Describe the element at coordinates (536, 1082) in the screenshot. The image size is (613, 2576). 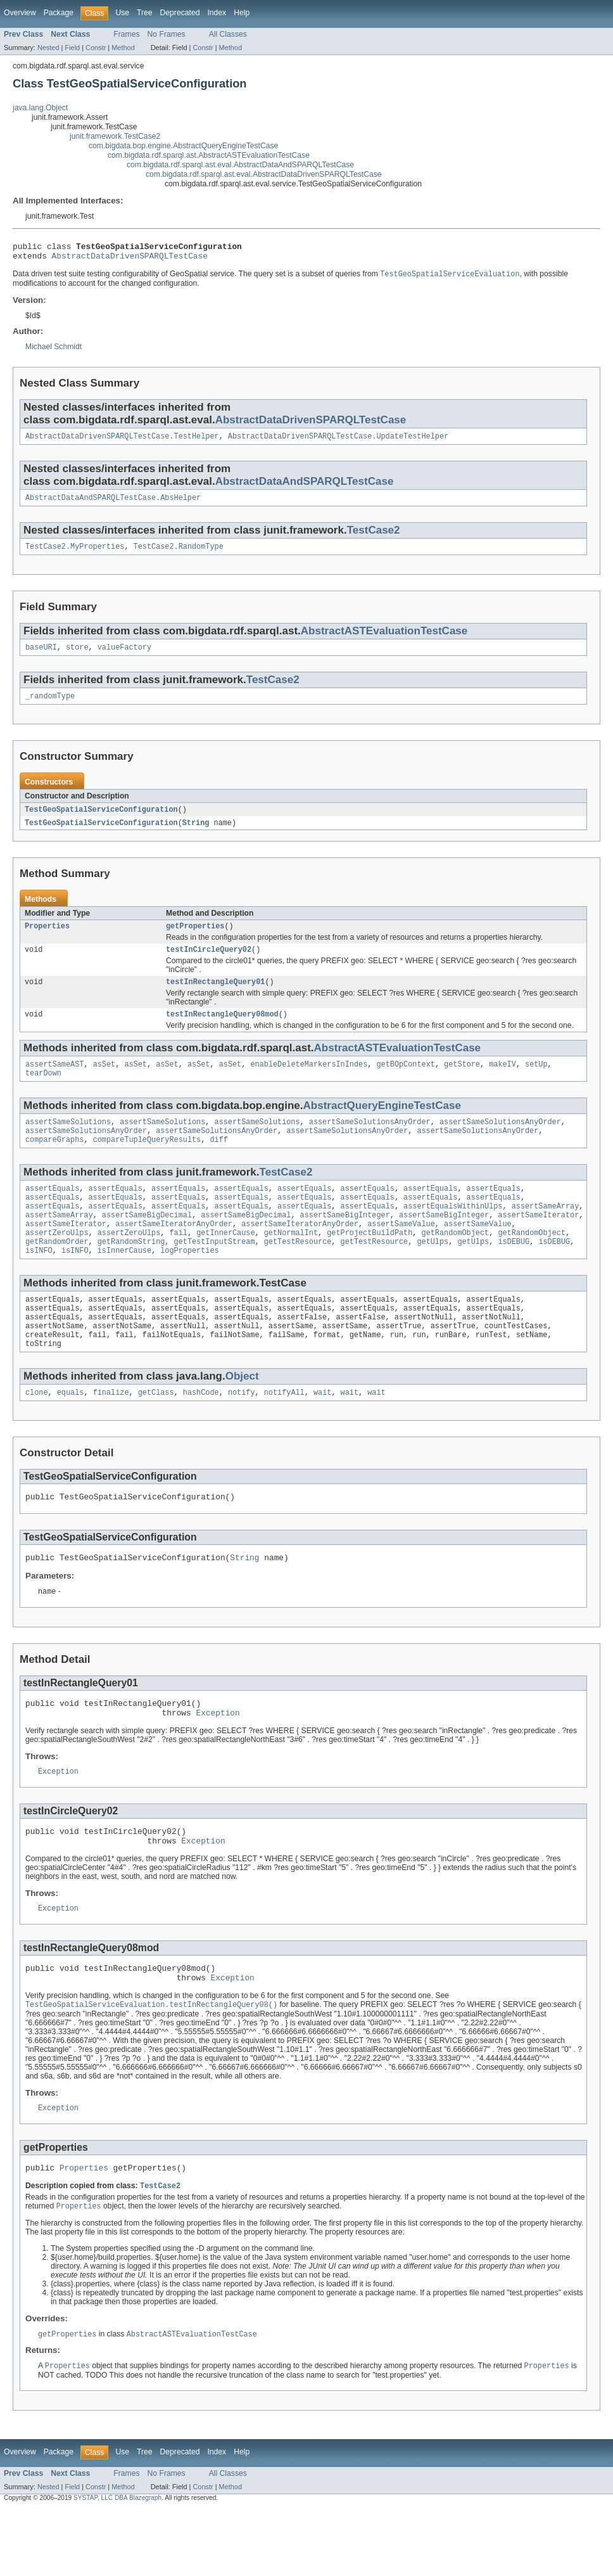
I see `setUp` at that location.